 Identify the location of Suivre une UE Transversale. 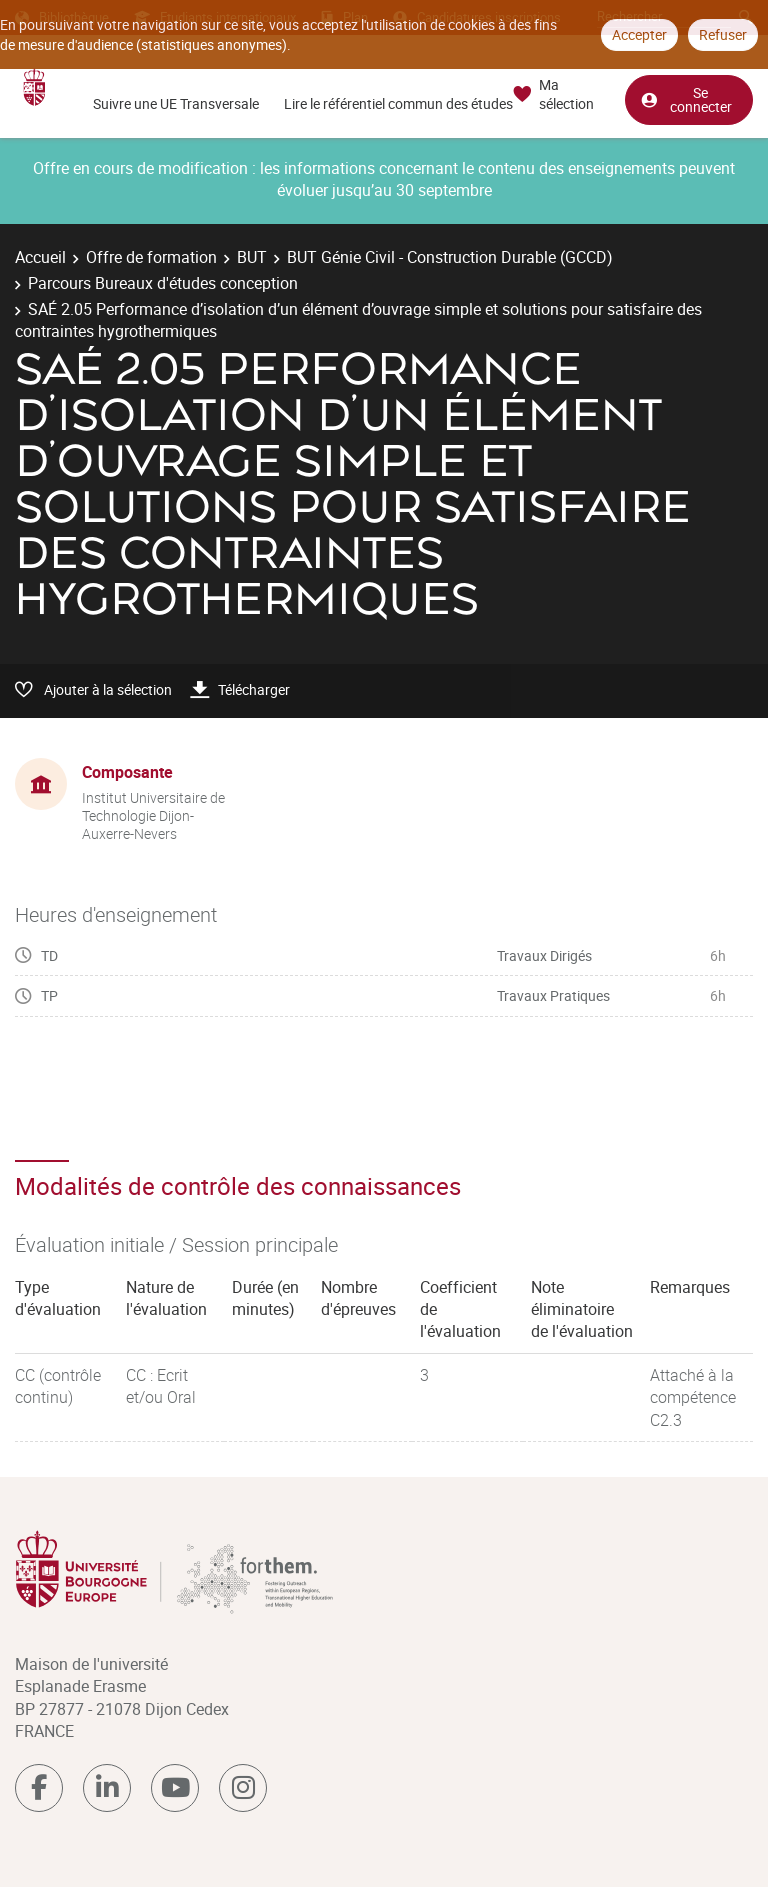
(176, 103).